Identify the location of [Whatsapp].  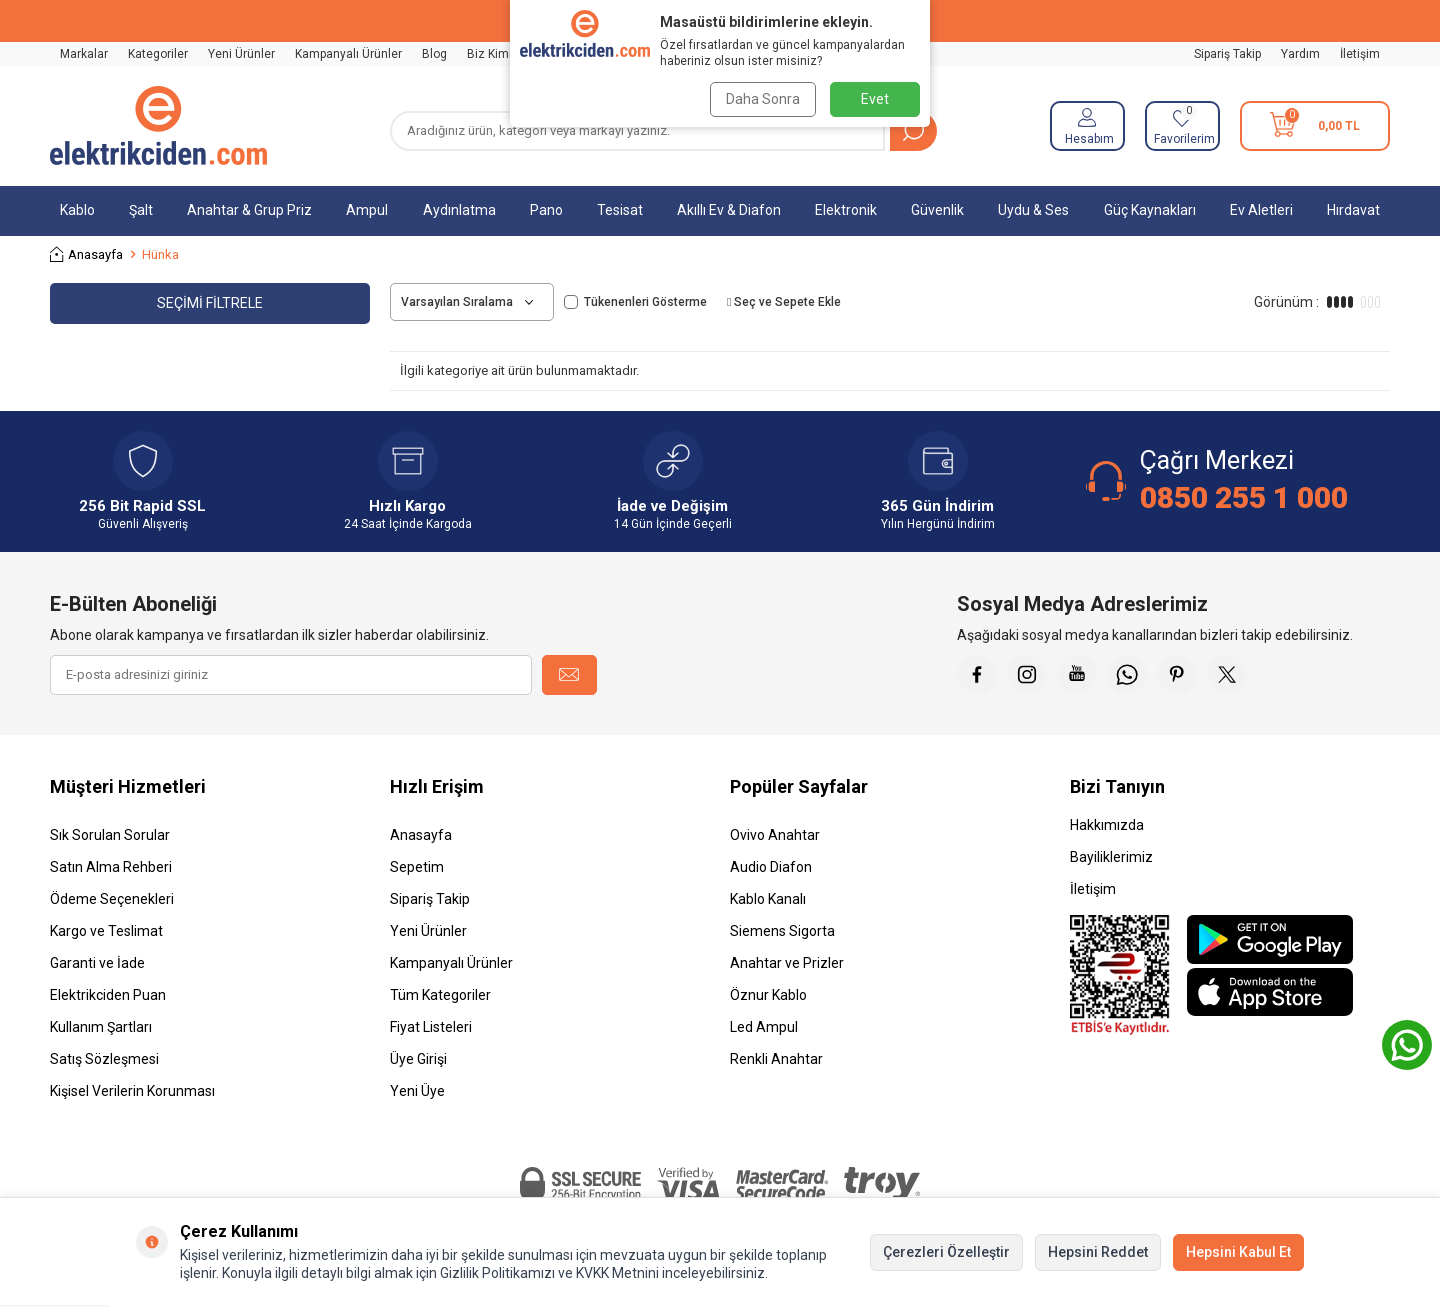
(1127, 675).